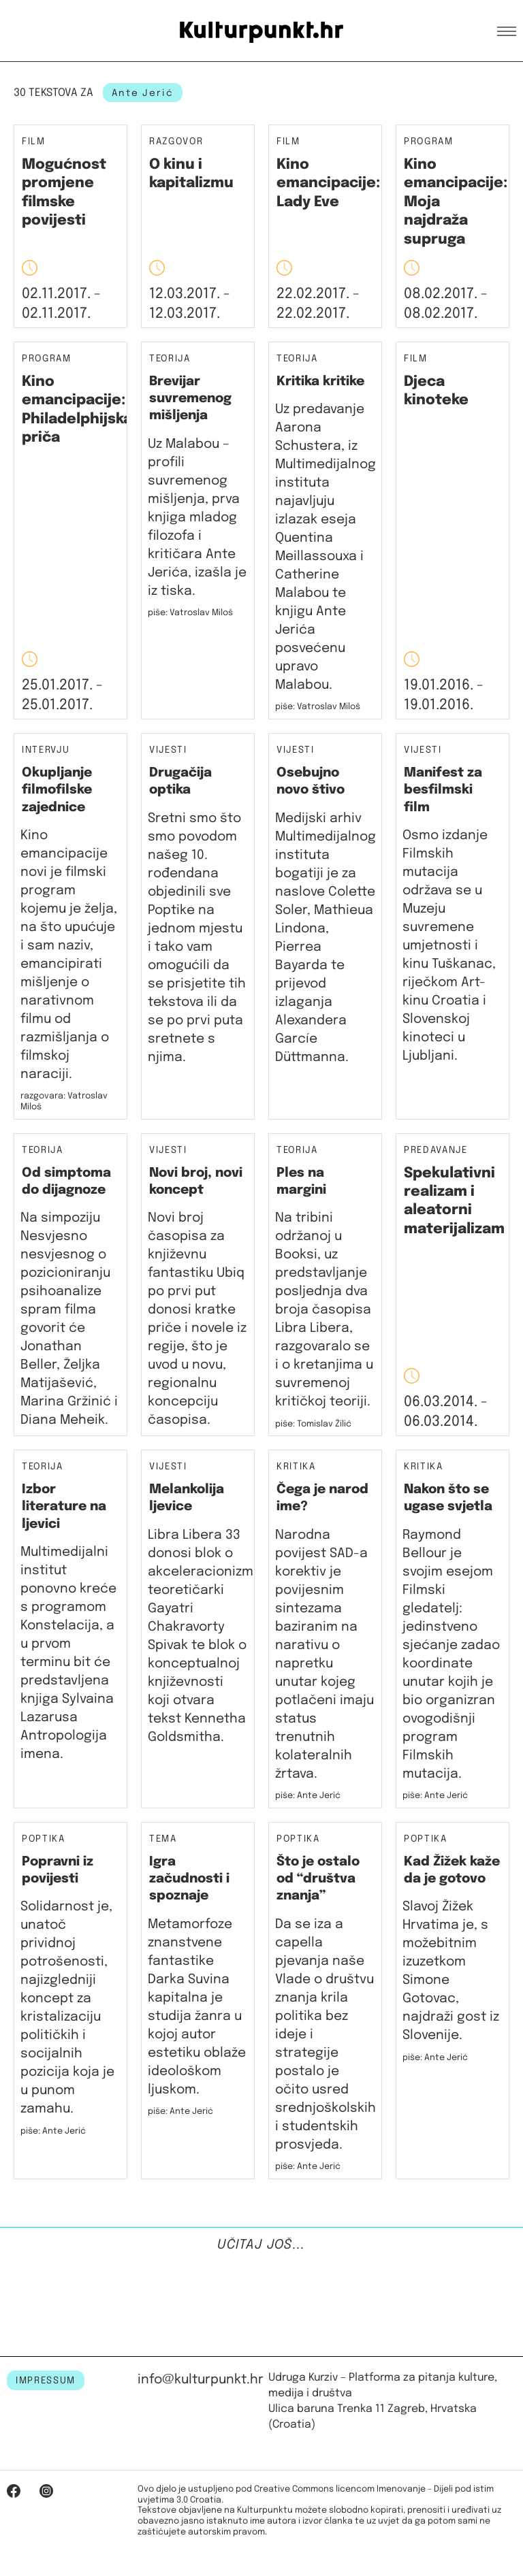 Image resolution: width=523 pixels, height=2576 pixels. What do you see at coordinates (176, 141) in the screenshot?
I see `Razgovor` at bounding box center [176, 141].